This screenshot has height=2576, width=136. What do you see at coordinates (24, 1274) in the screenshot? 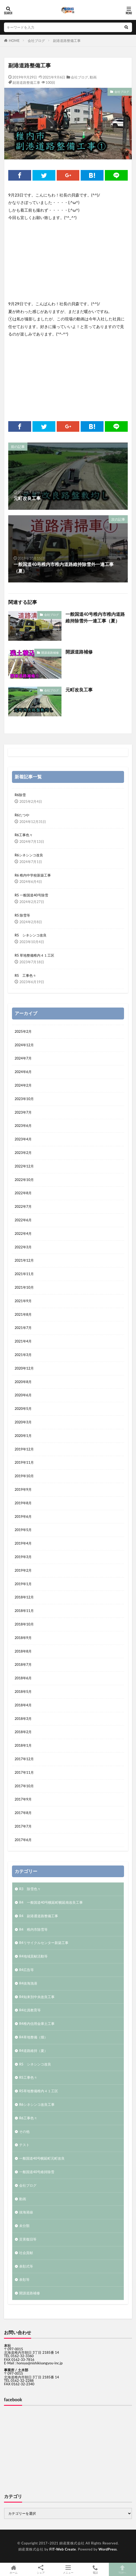
I see `2021年11月` at bounding box center [24, 1274].